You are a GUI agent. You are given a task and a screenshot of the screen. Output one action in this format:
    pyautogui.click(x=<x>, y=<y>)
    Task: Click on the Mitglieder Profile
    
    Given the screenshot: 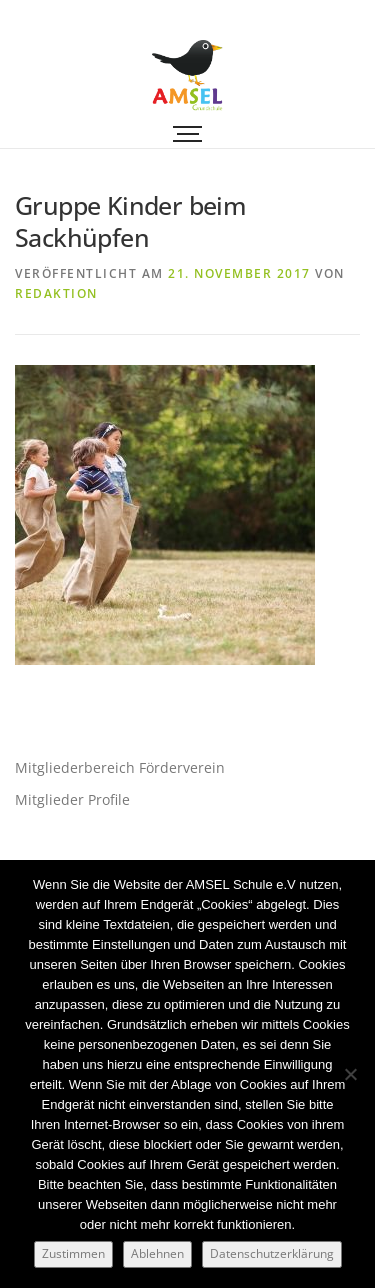 What is the action you would take?
    pyautogui.click(x=72, y=799)
    